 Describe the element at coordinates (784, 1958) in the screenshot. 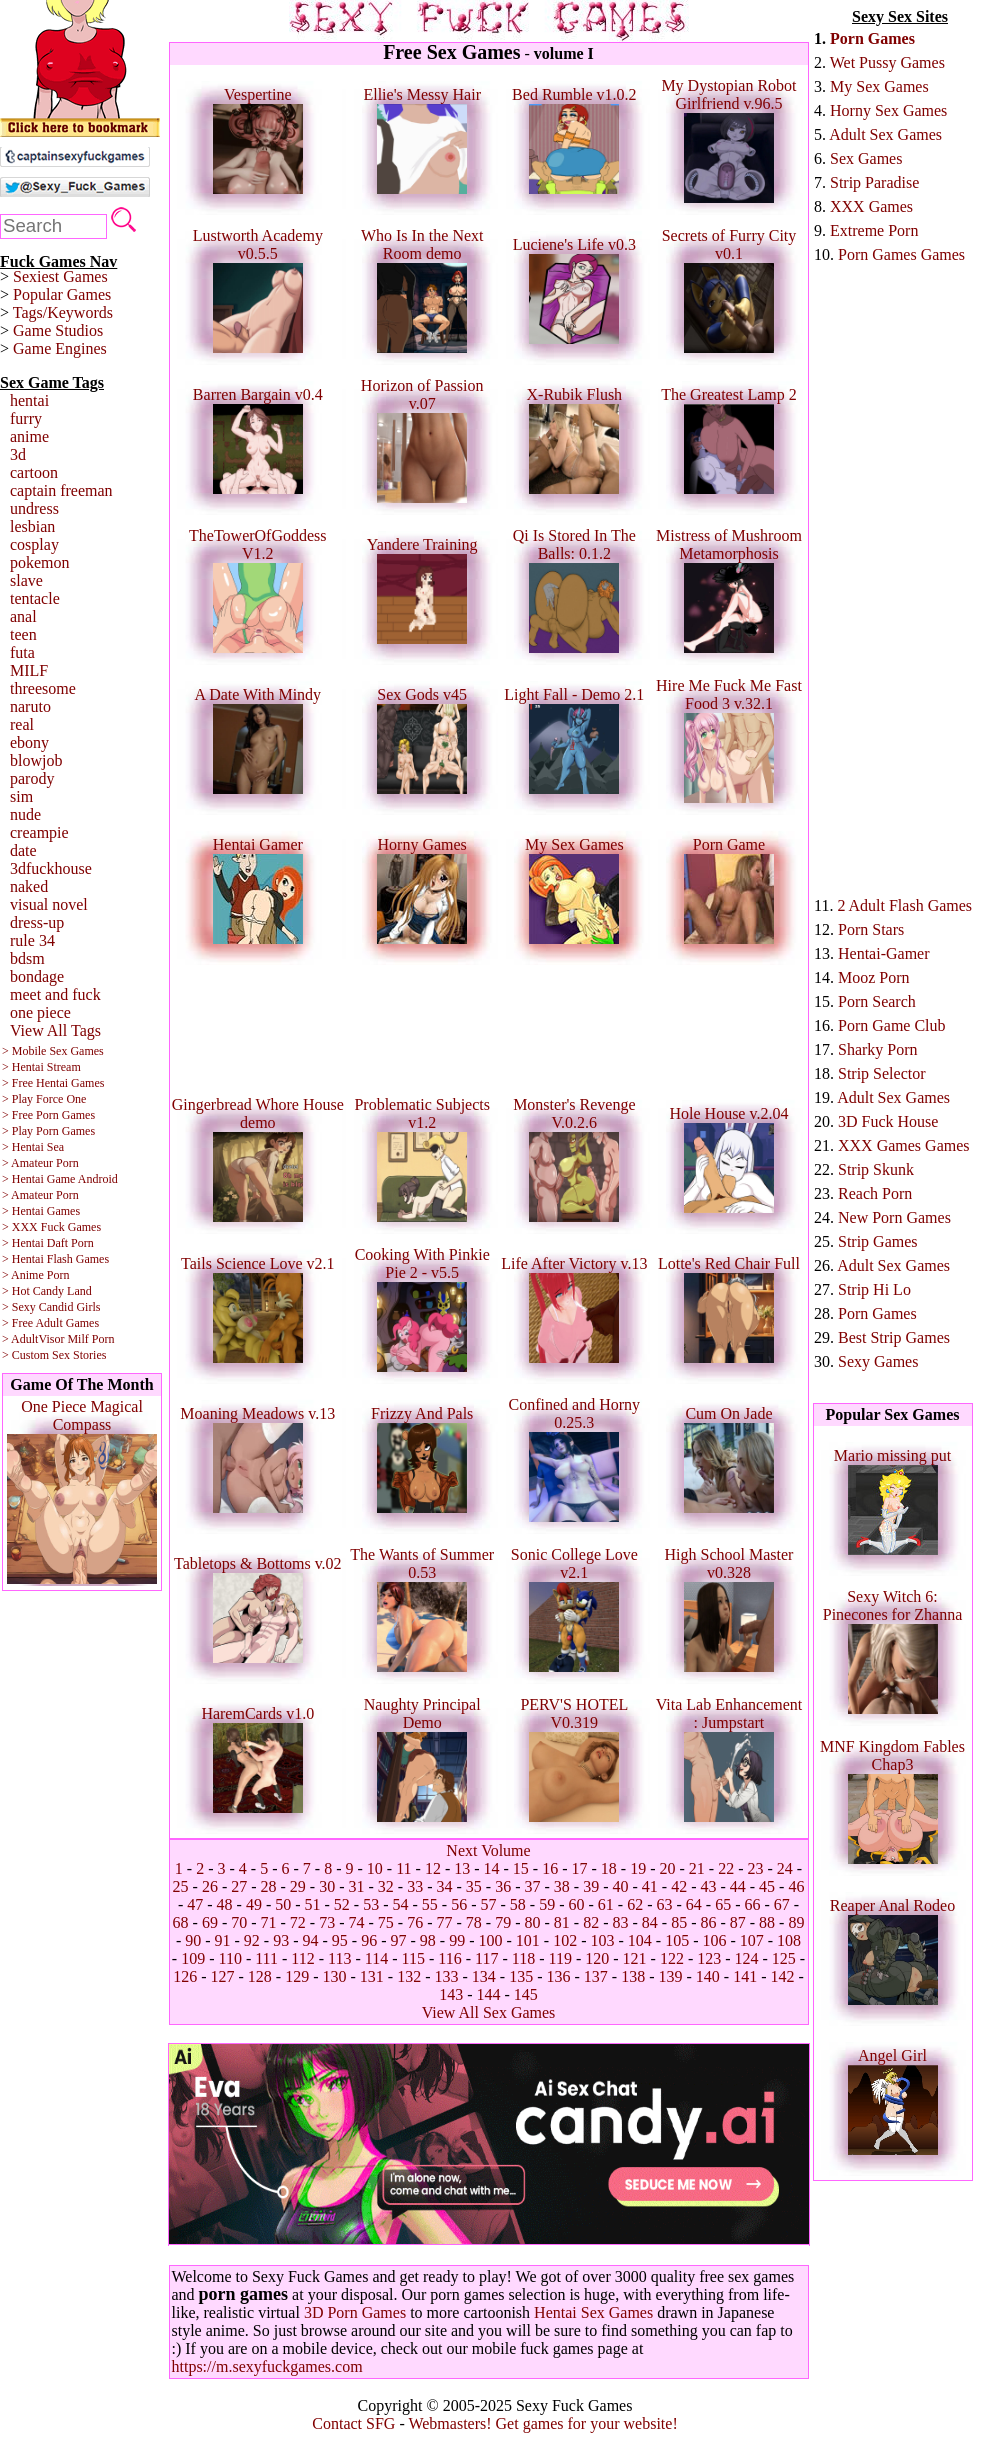

I see `125` at that location.